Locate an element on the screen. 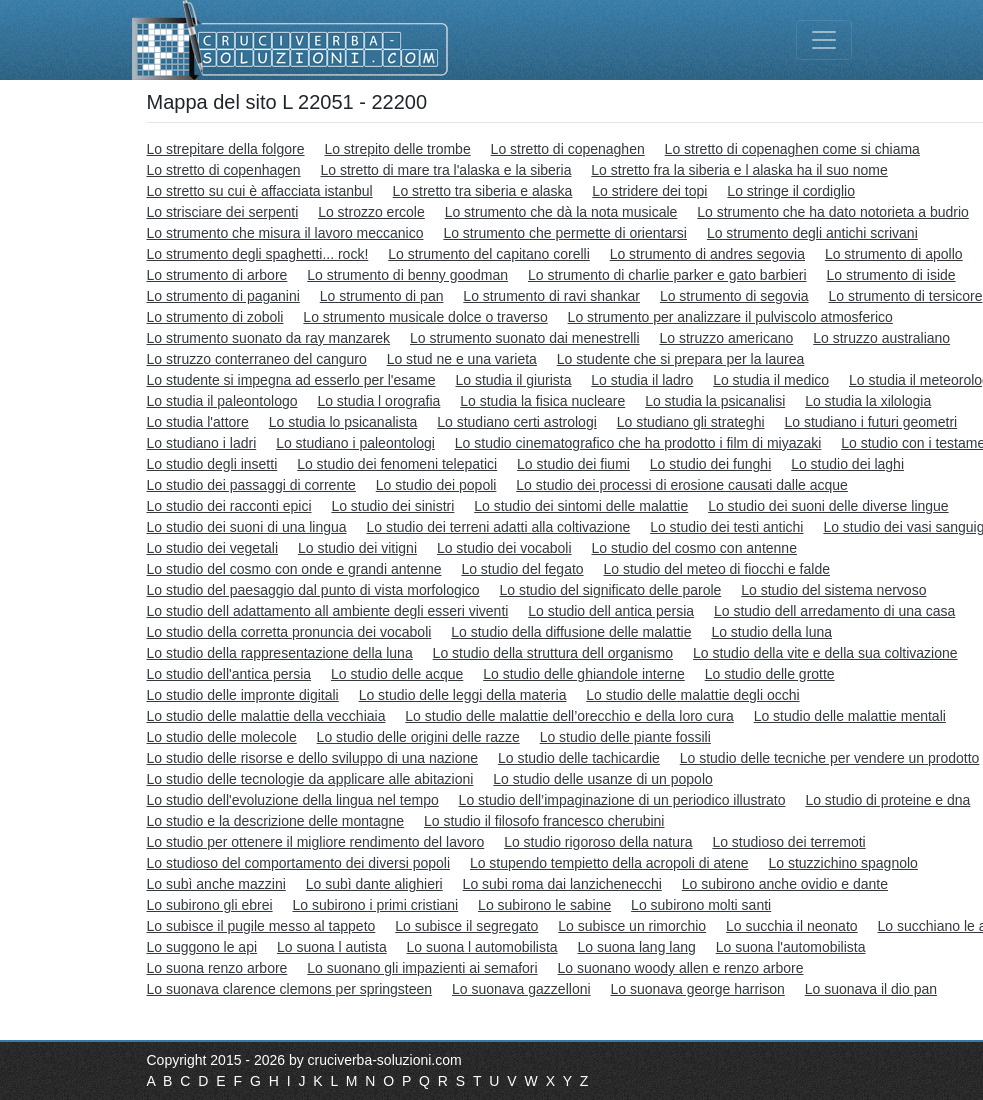 The image size is (983, 1100). Lo studio dei fiumi is located at coordinates (573, 464).